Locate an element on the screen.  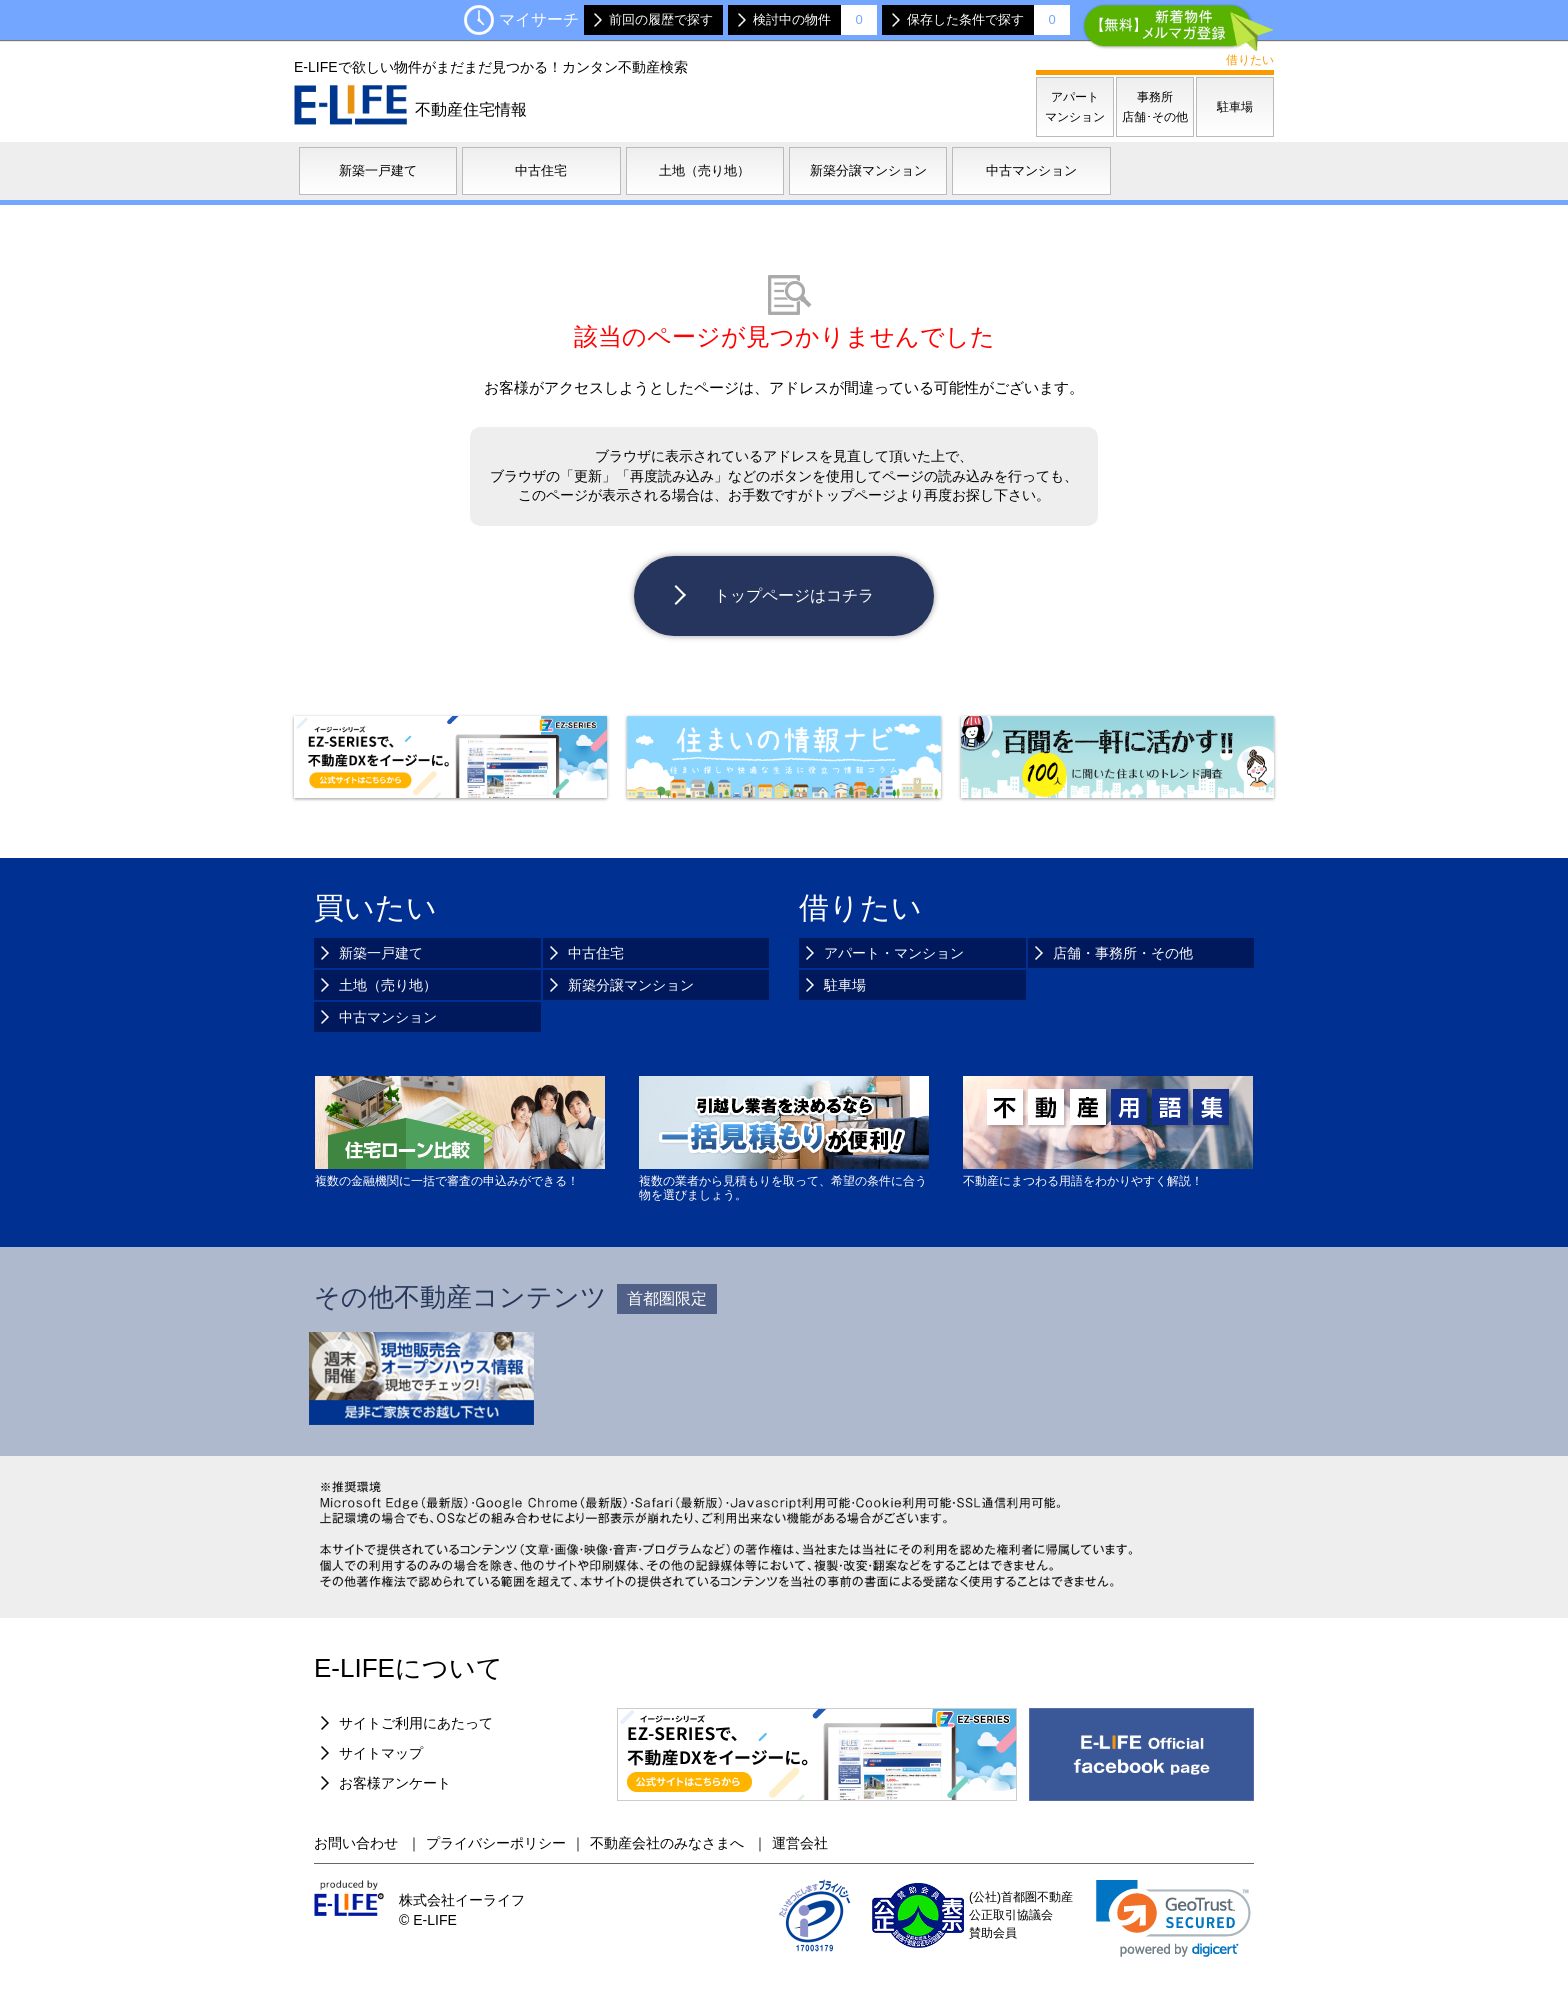
新築一戸建て is located at coordinates (381, 953).